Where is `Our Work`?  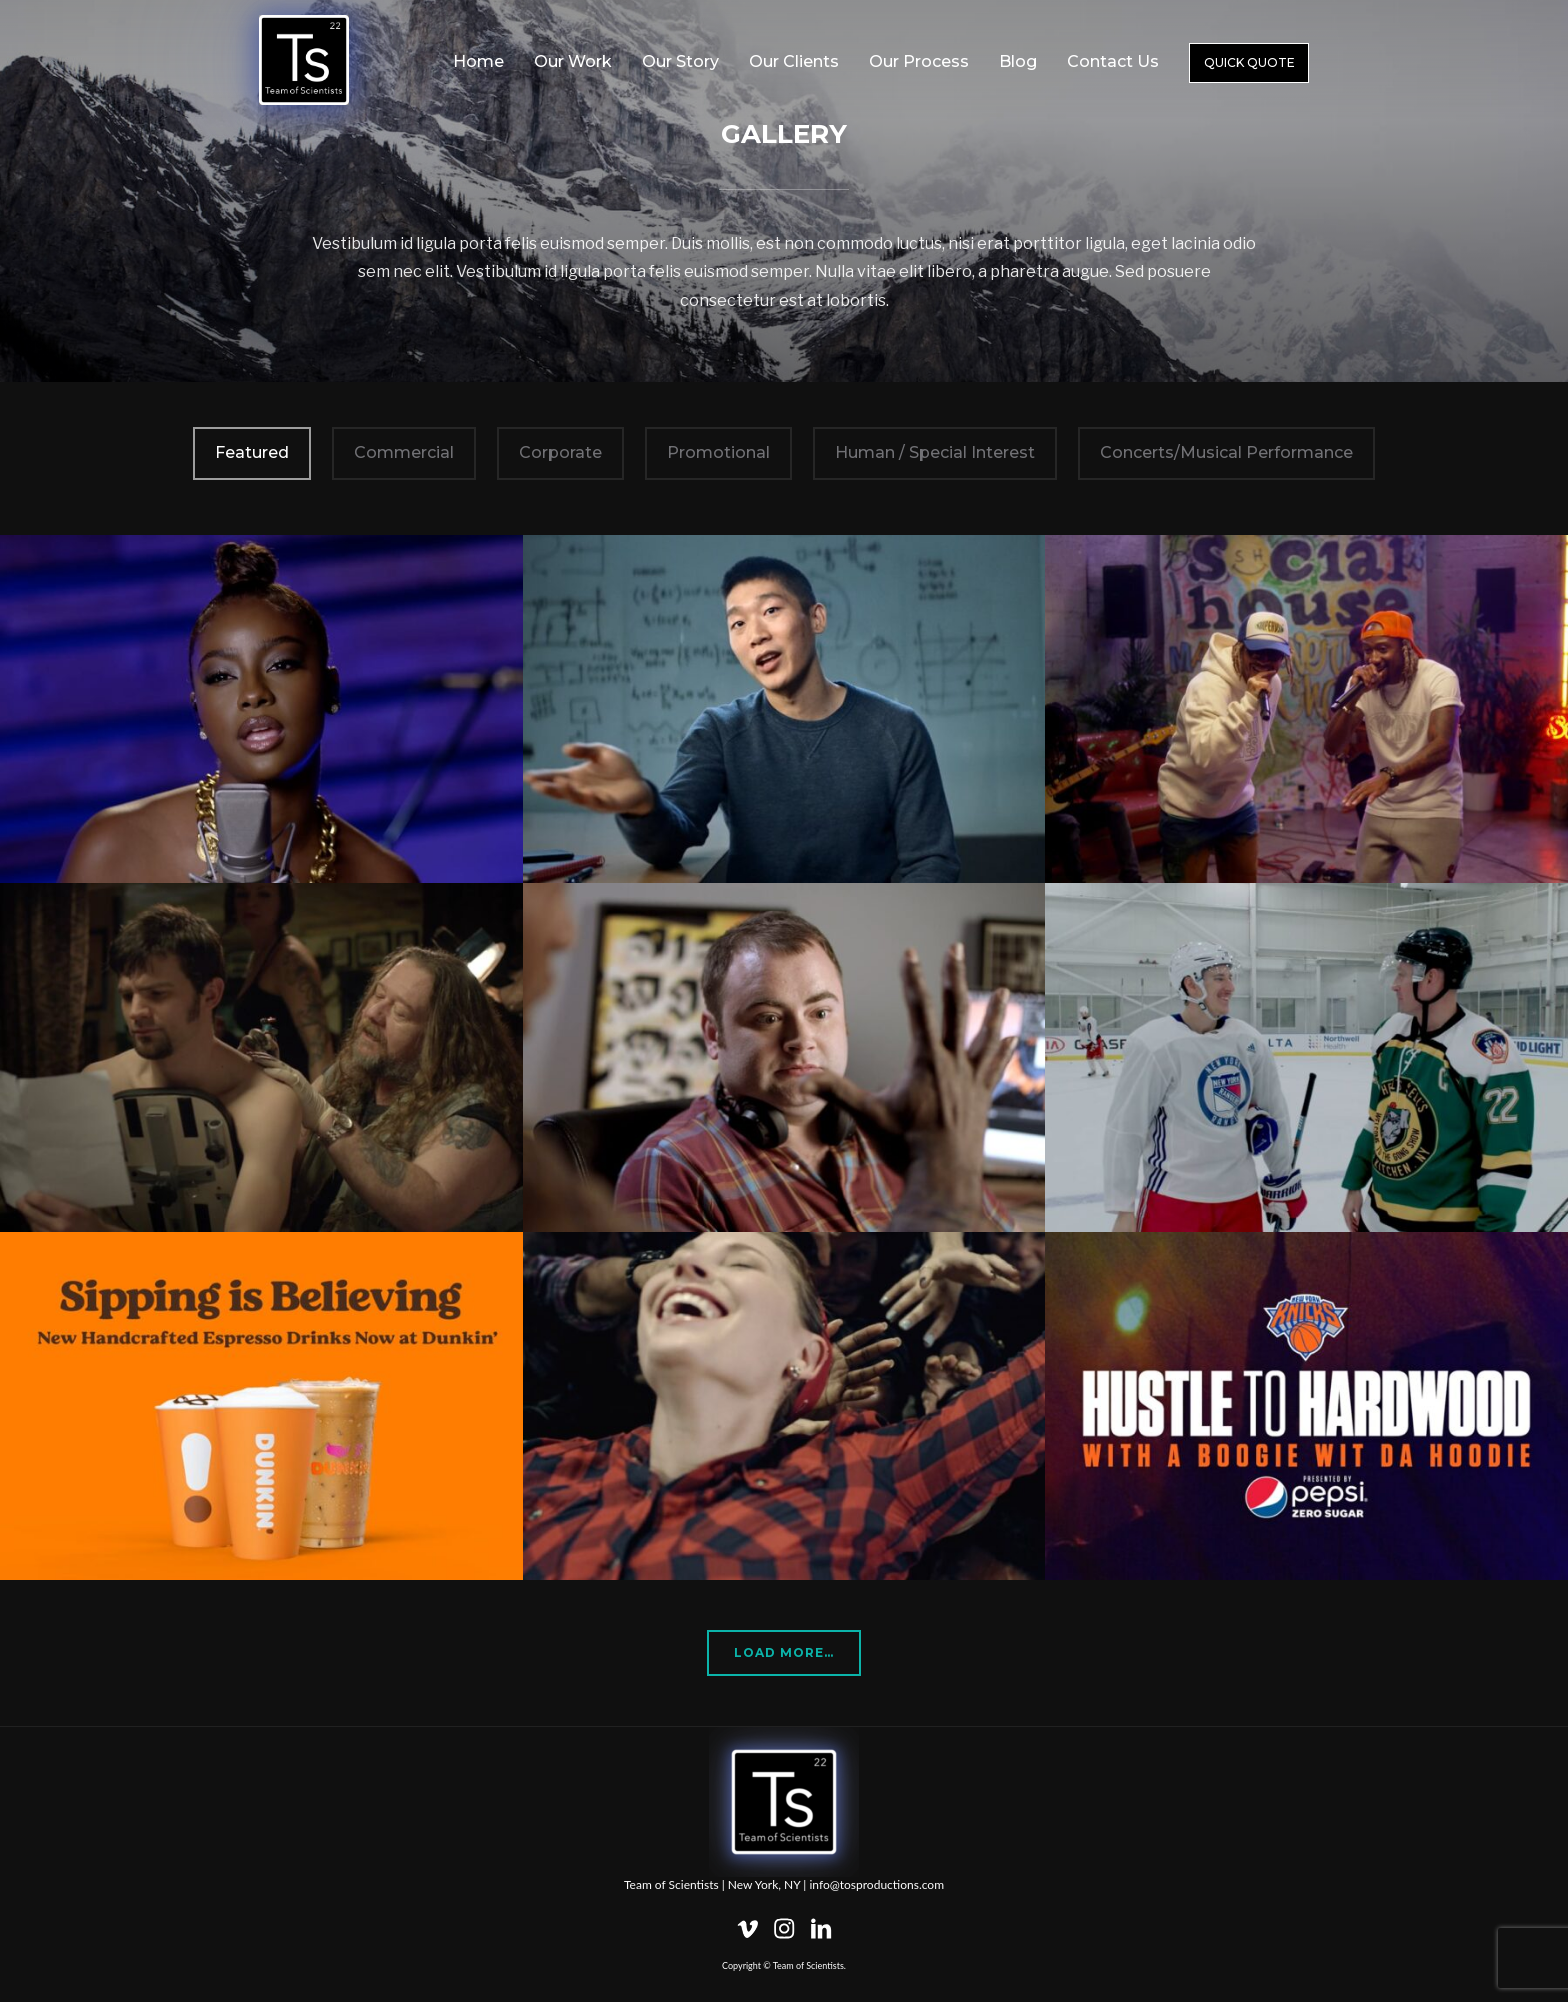 Our Work is located at coordinates (573, 61).